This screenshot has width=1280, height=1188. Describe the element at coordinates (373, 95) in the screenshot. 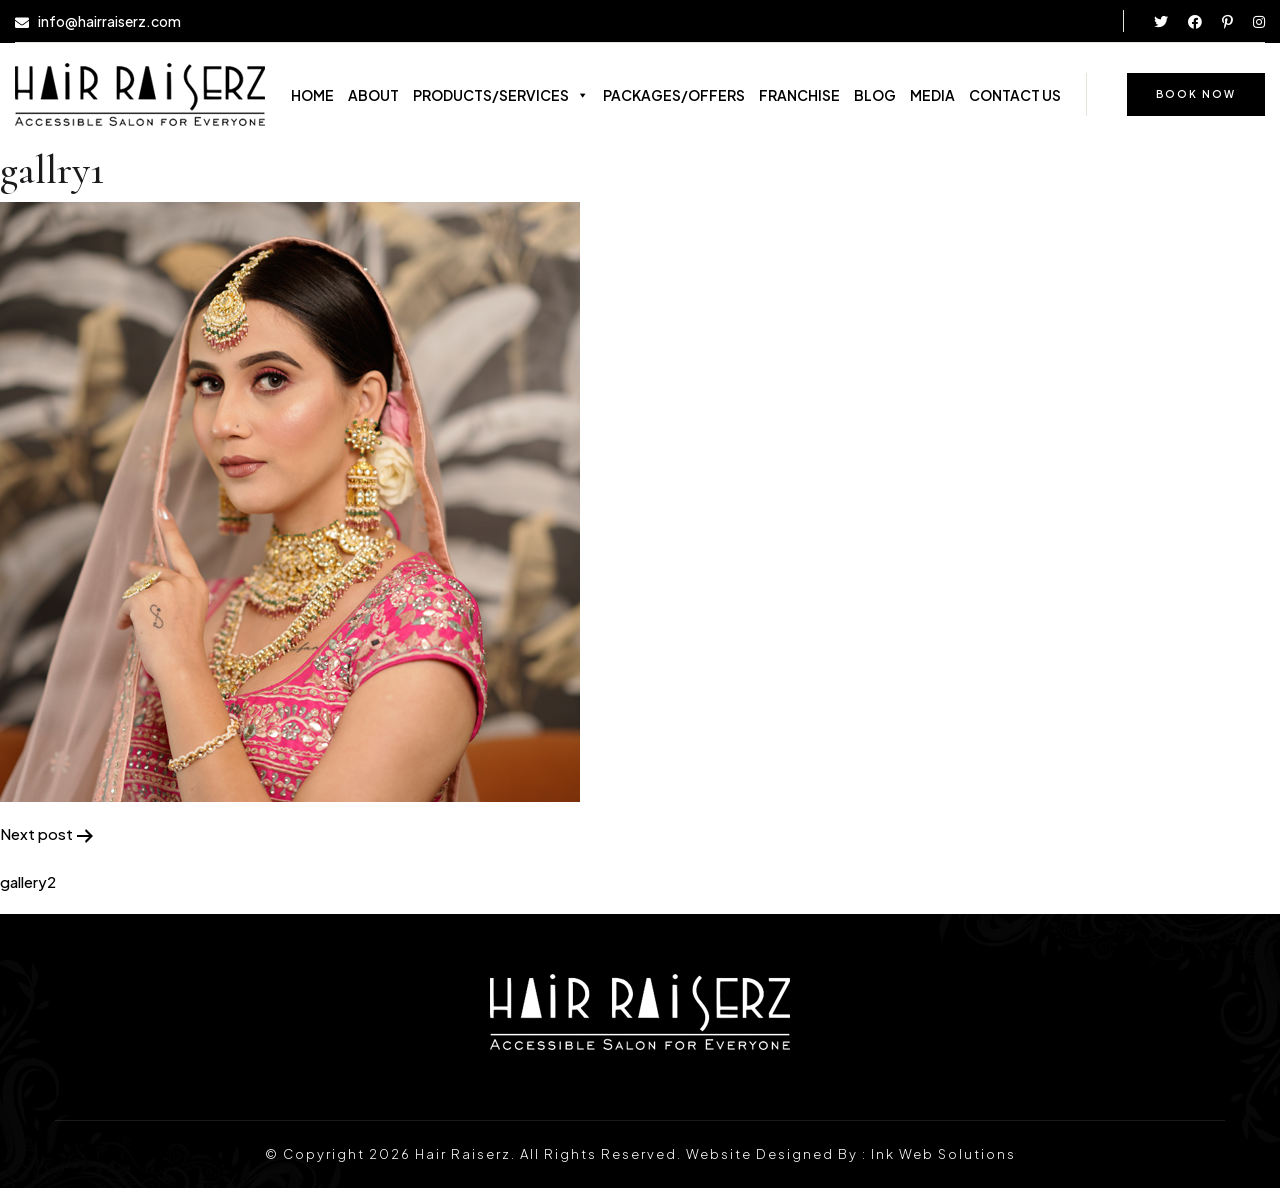

I see `ABOUT` at that location.